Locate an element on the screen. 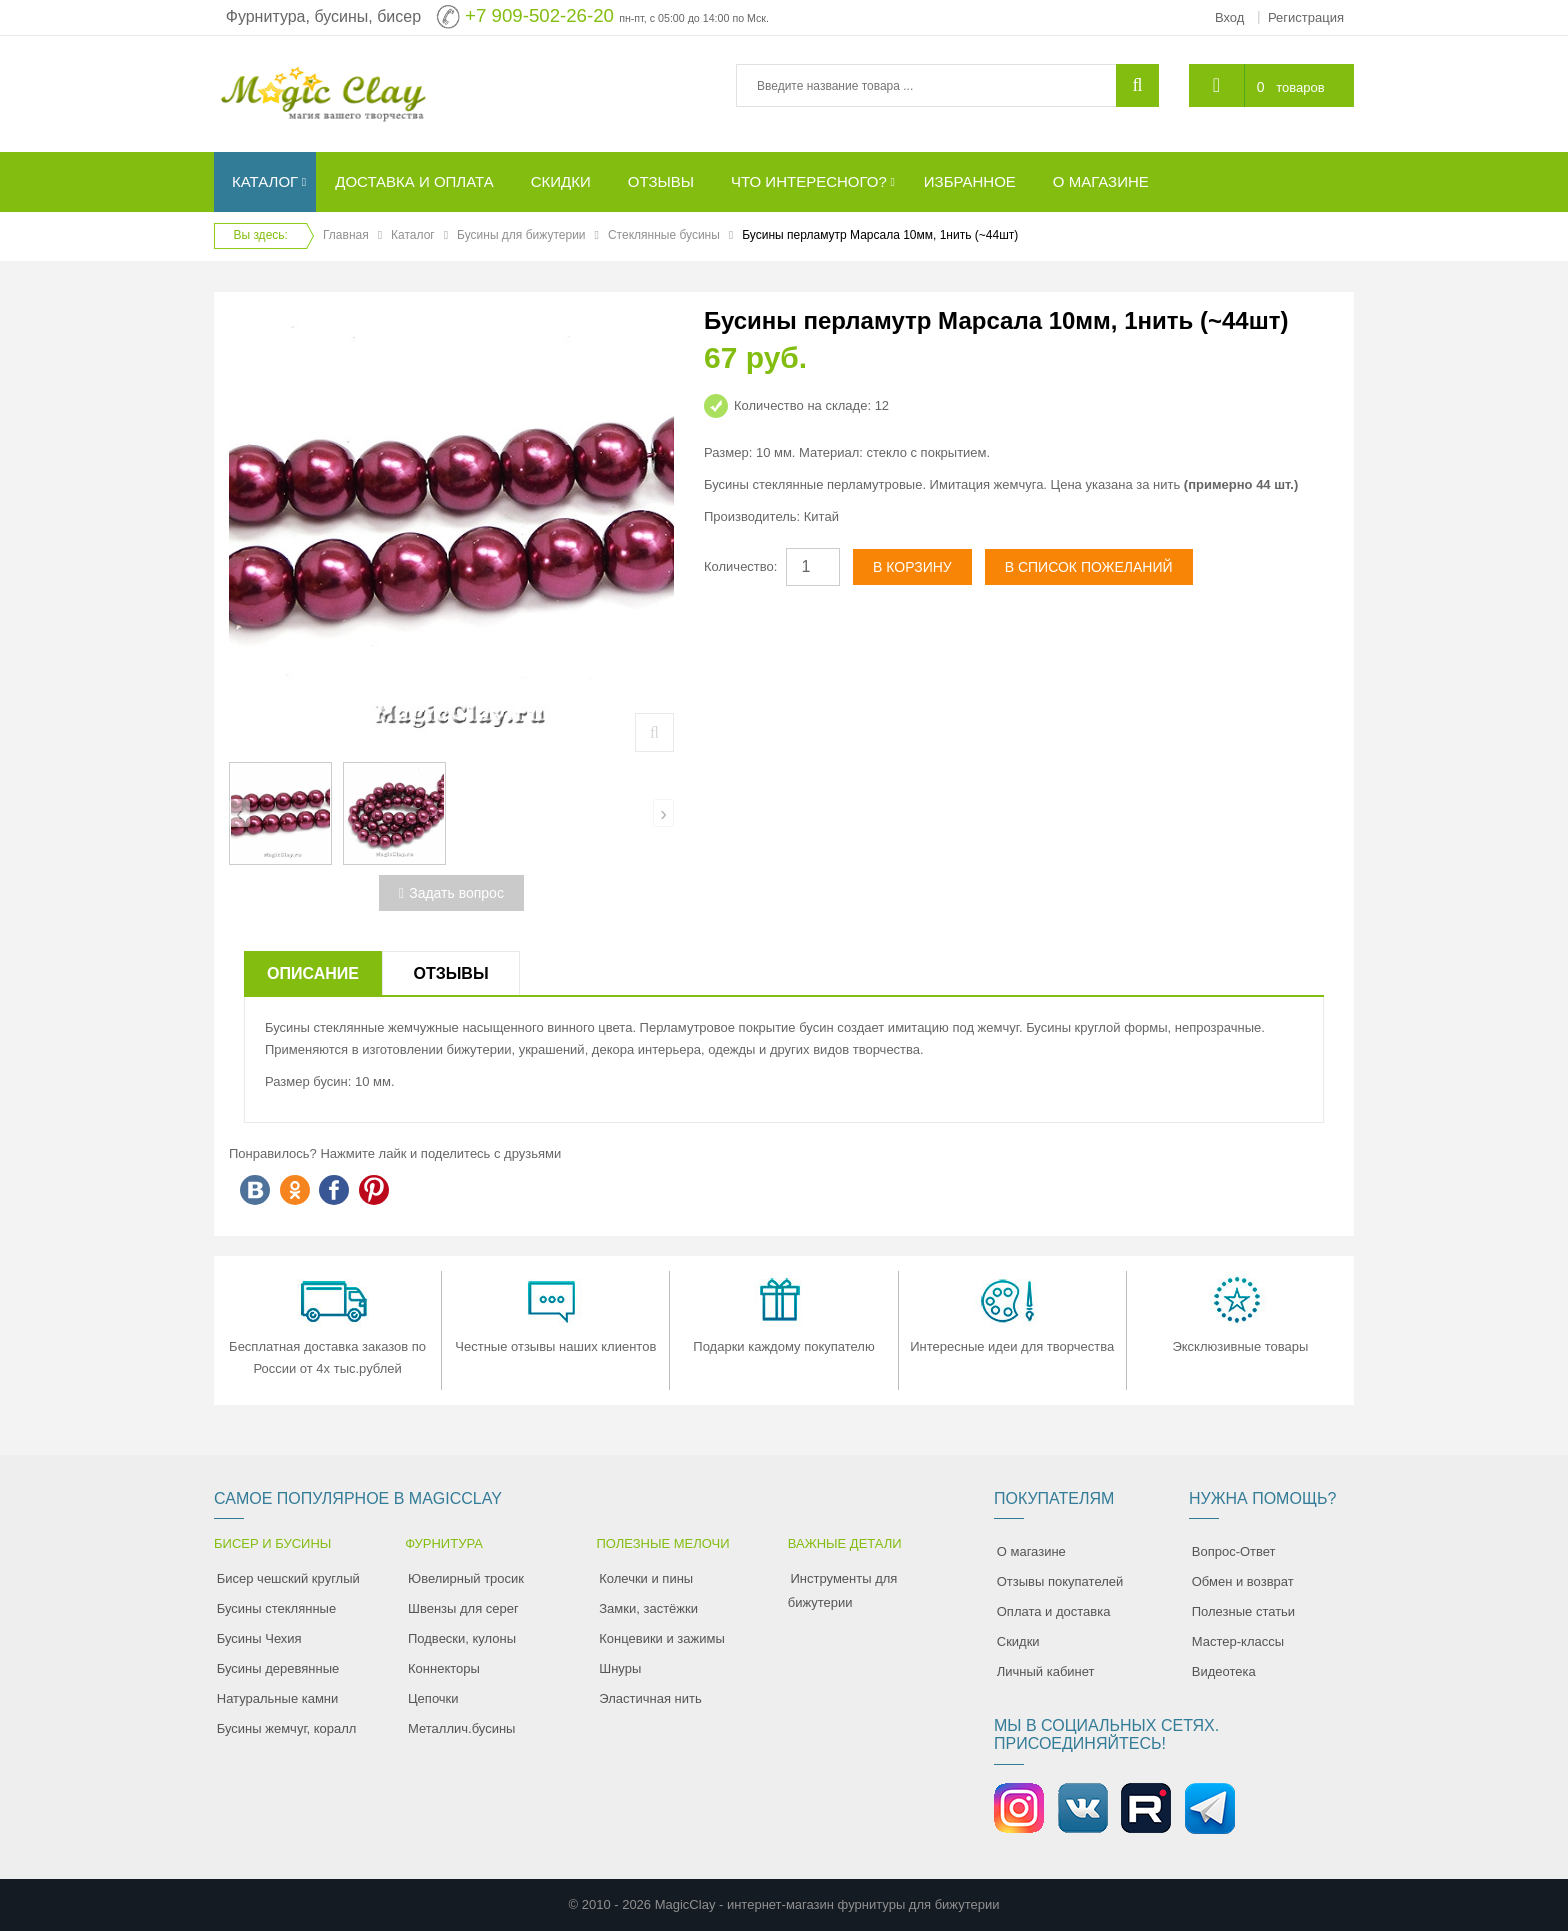 This screenshot has width=1568, height=1931. Концевики и зажимы is located at coordinates (662, 1638).